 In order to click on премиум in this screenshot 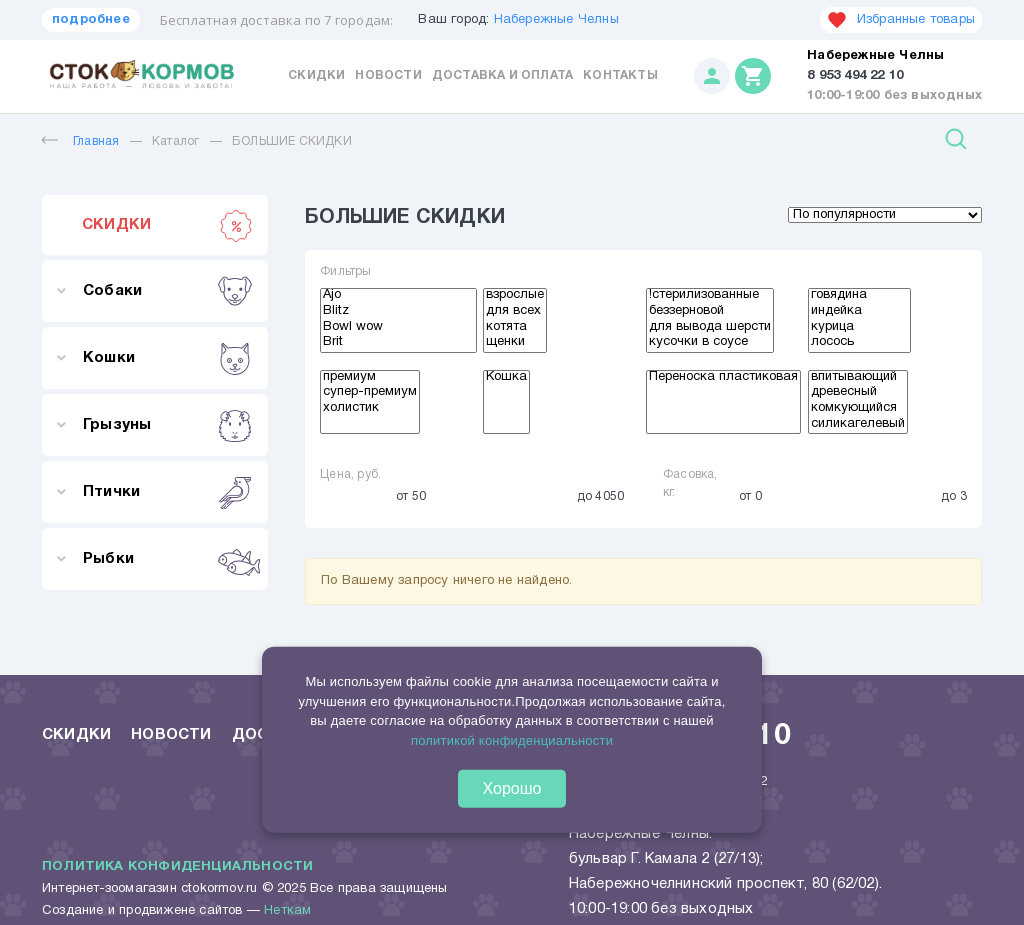, I will do `click(370, 379)`.